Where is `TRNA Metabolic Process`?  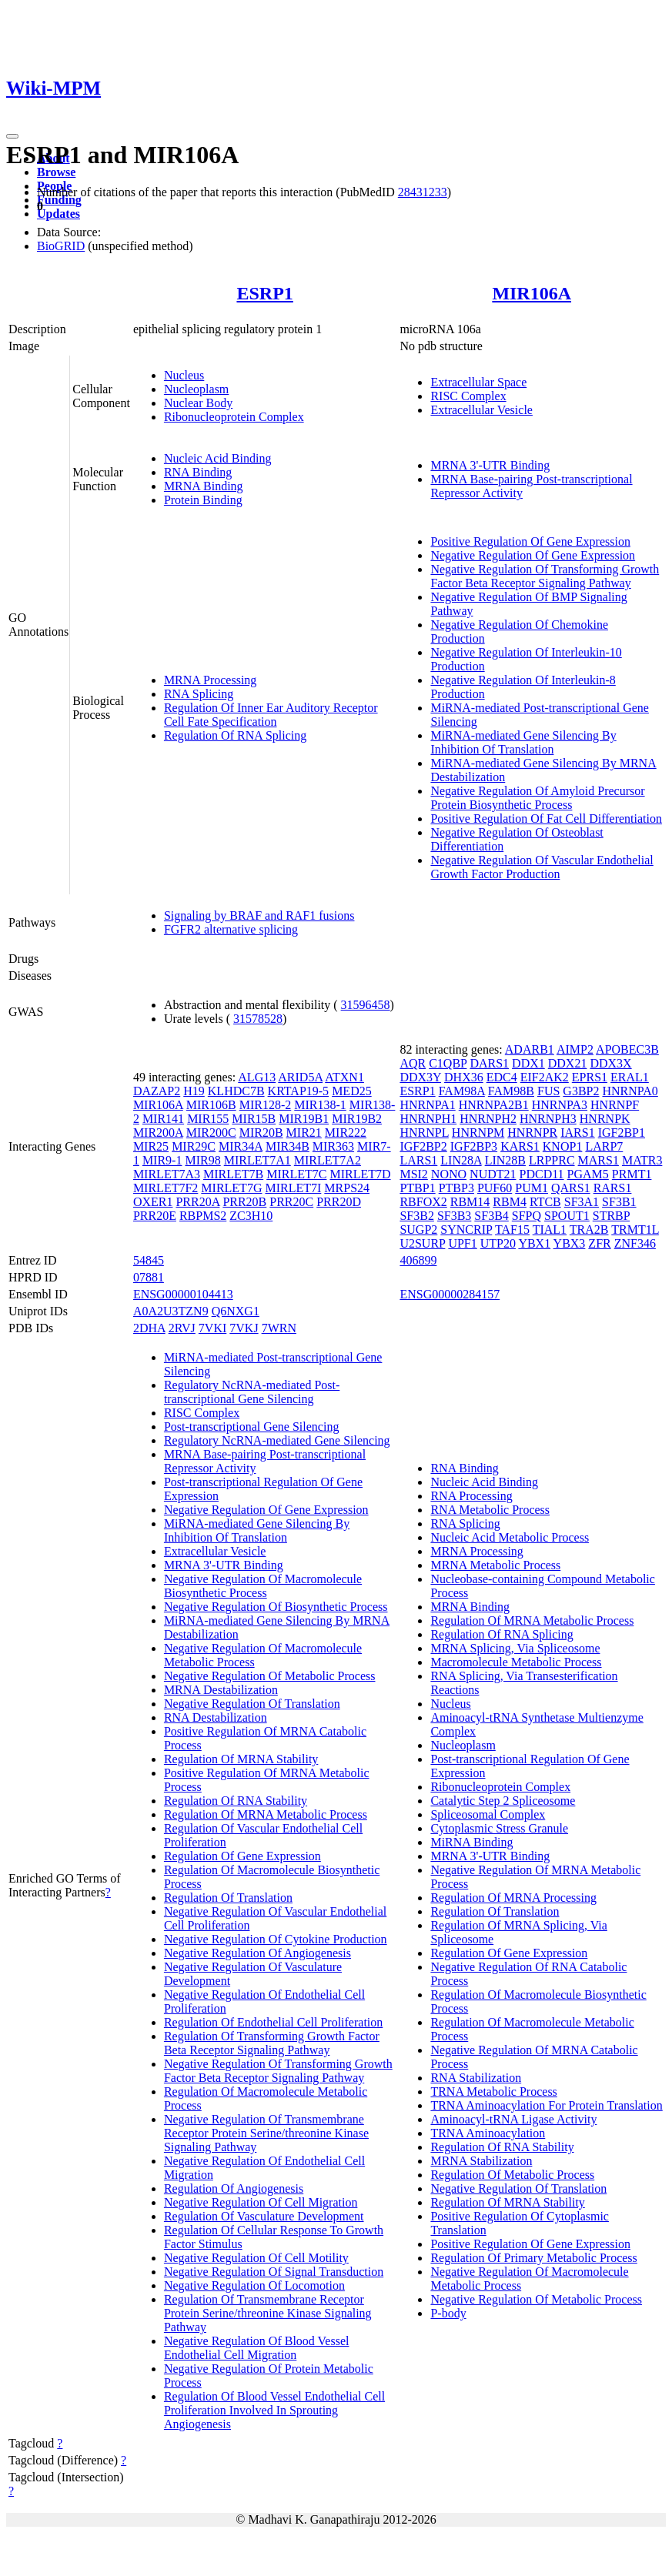 TRNA Metabolic Process is located at coordinates (493, 2091).